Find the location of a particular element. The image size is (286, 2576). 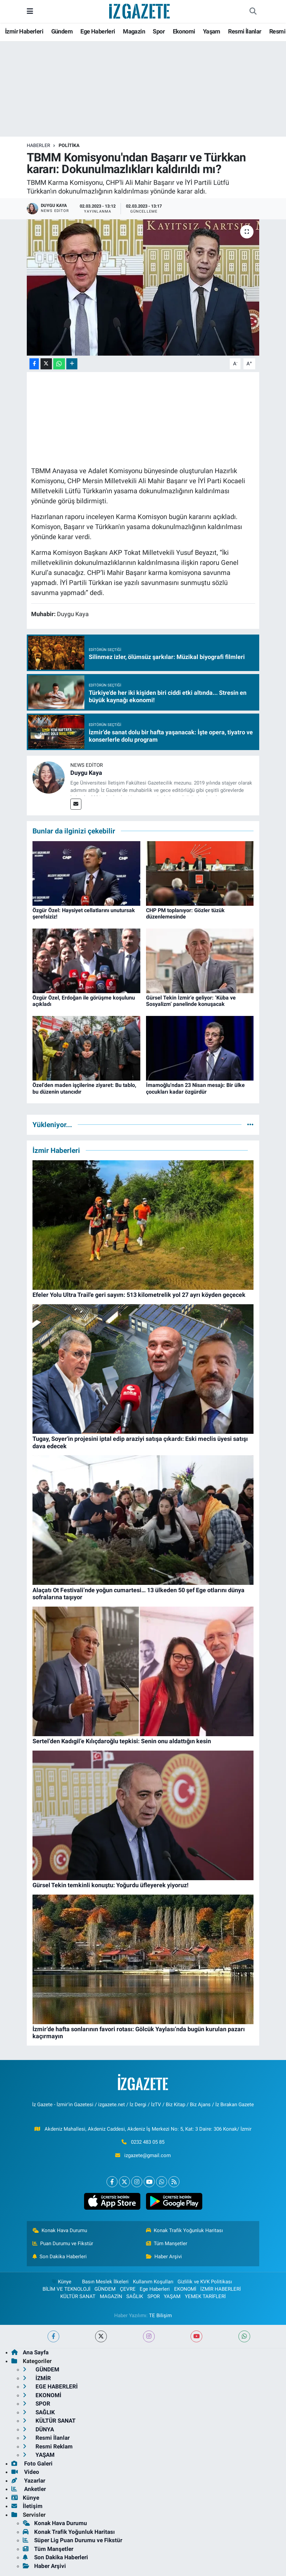

Ege Haberleri is located at coordinates (97, 31).